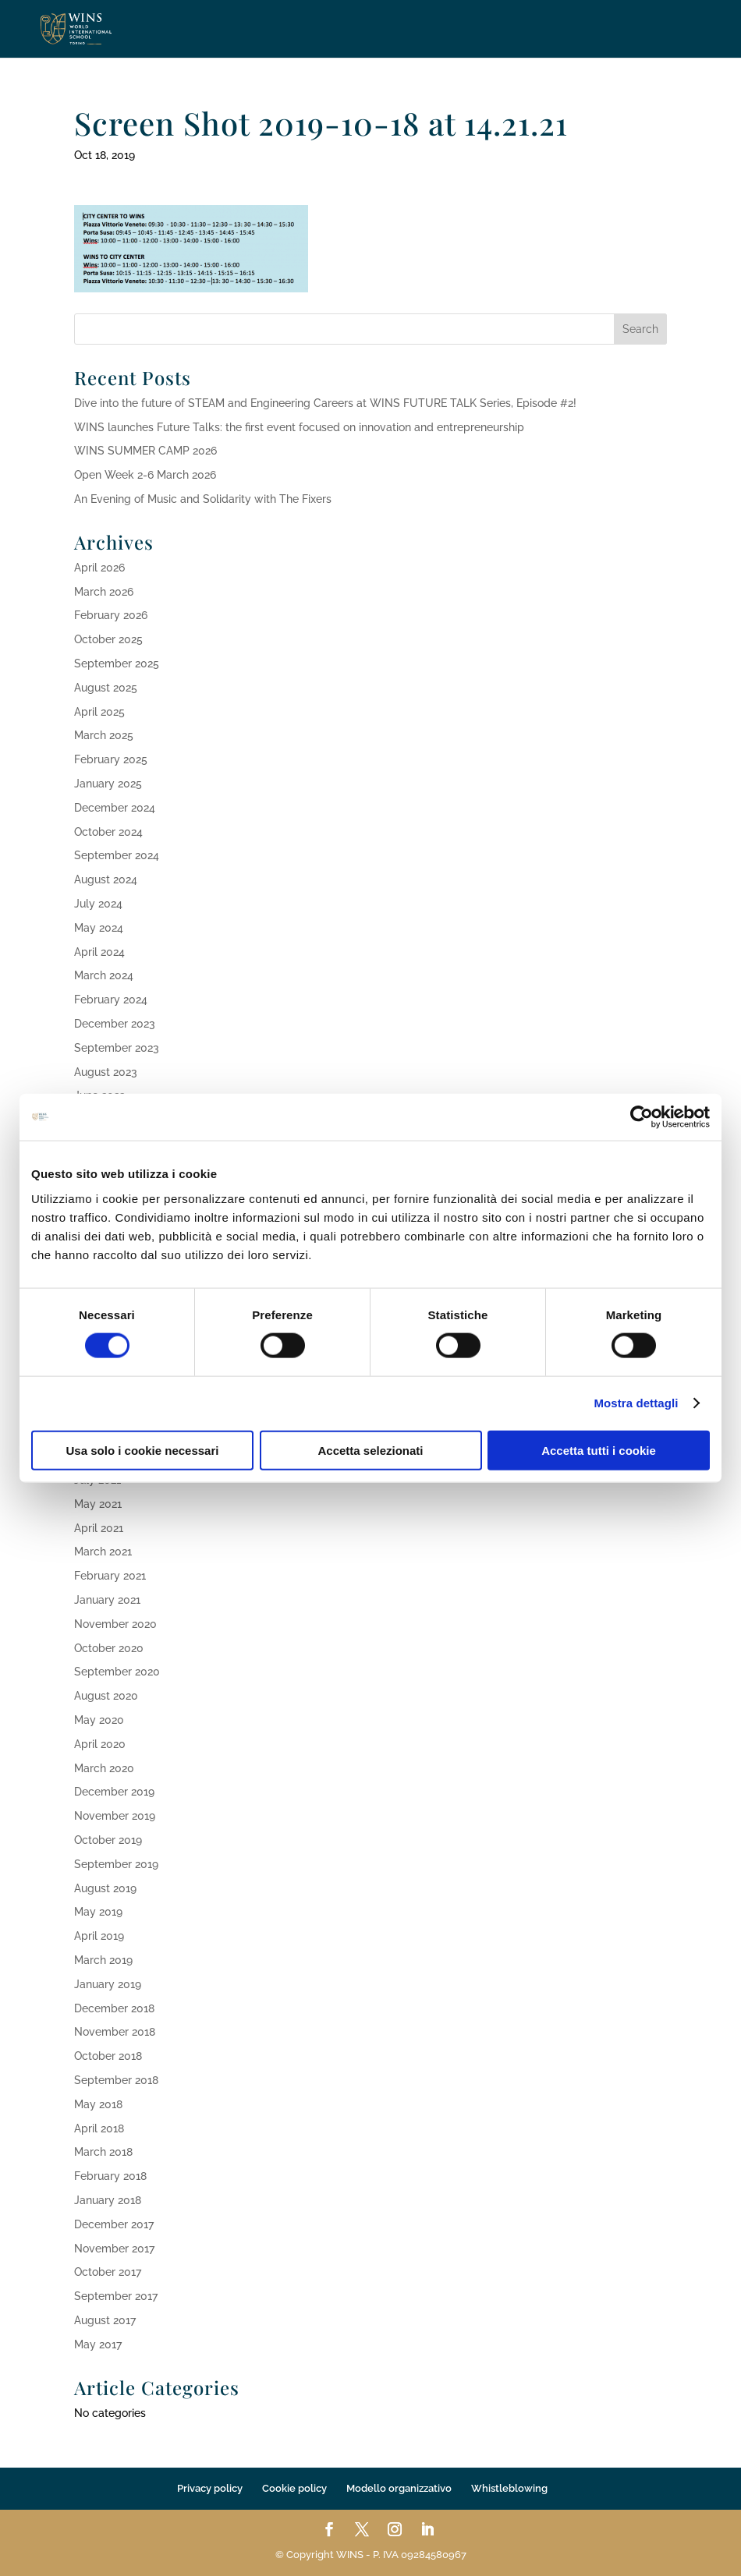 The width and height of the screenshot is (741, 2576). Describe the element at coordinates (109, 1648) in the screenshot. I see `October 2020` at that location.